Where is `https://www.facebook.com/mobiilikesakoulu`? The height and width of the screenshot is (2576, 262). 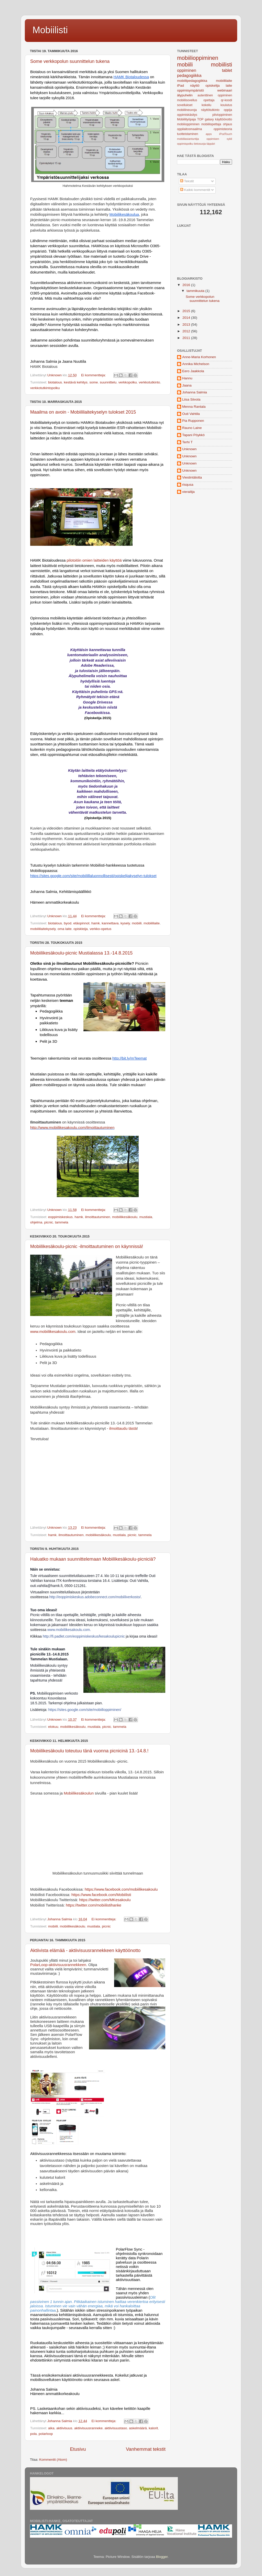
https://www.facebook.com/mobiilikesakoulu is located at coordinates (121, 1889).